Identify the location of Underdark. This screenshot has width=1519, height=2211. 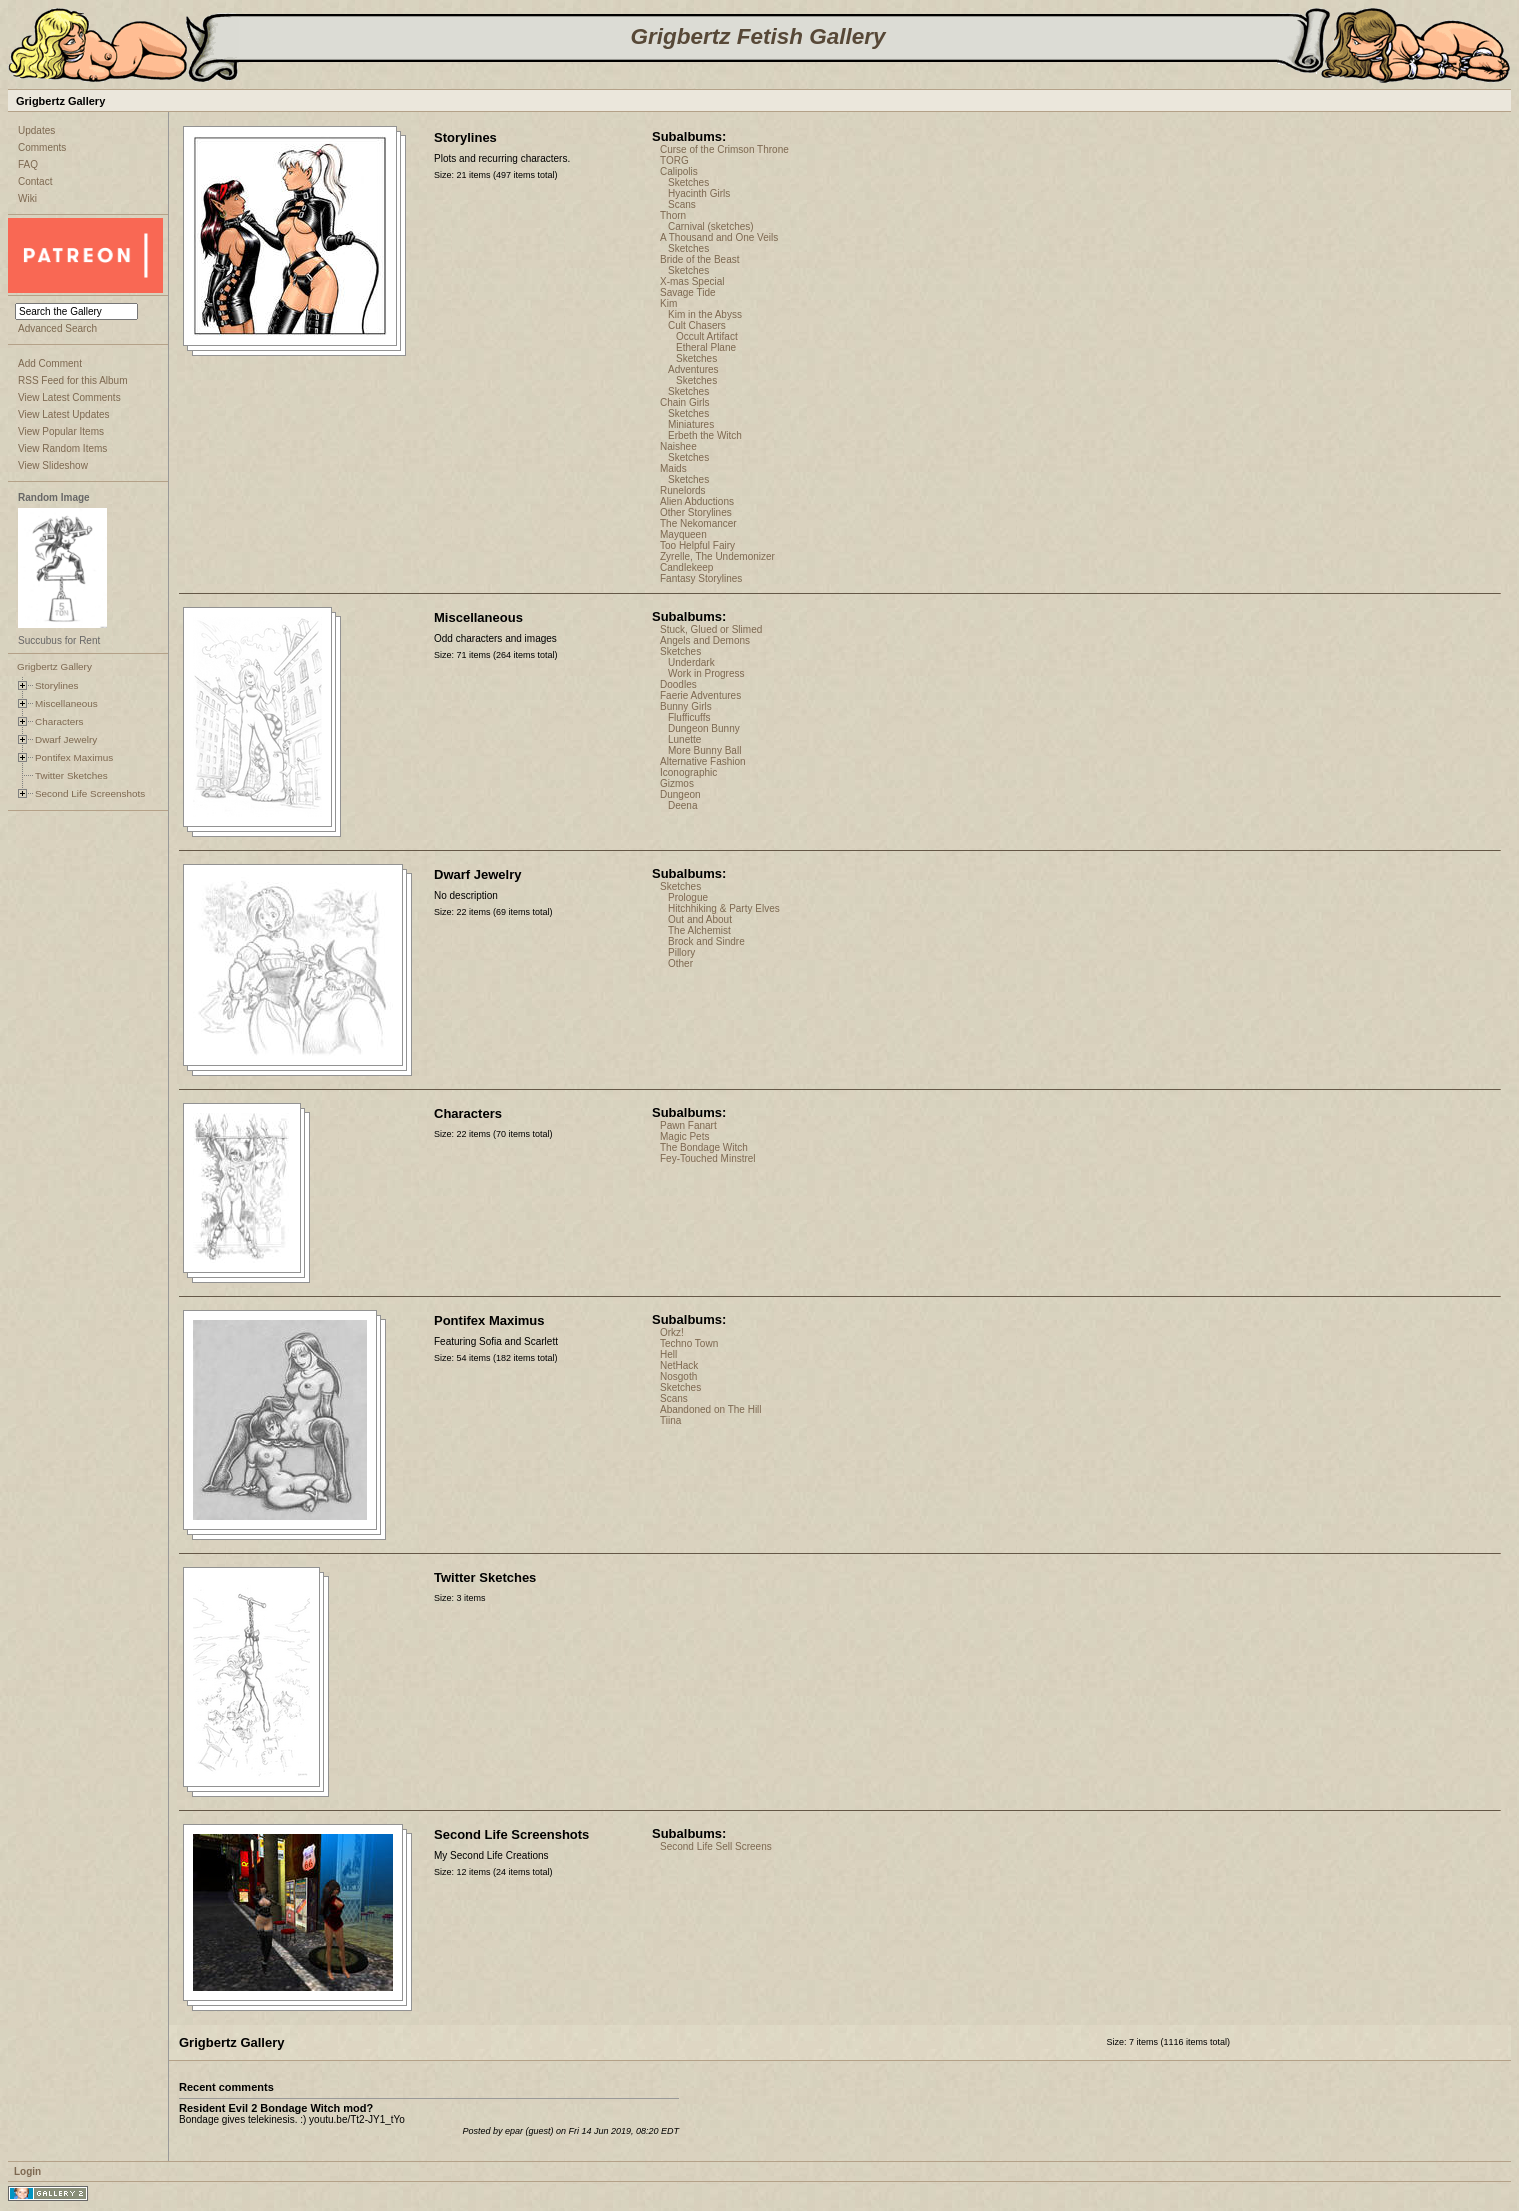
(691, 662).